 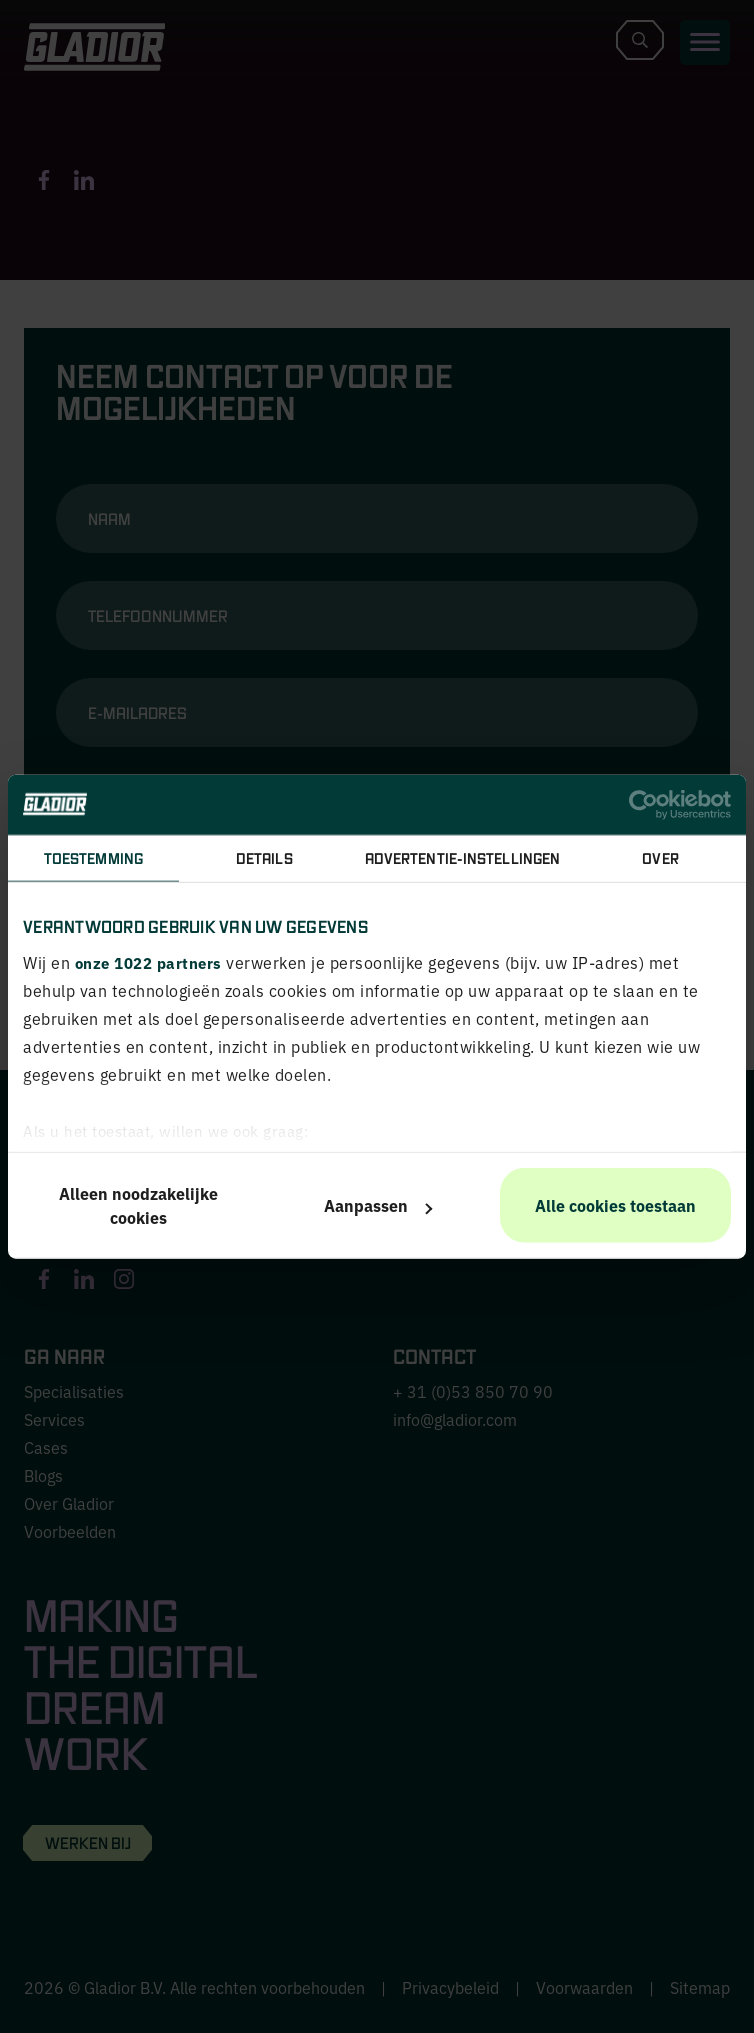 I want to click on Alle cookies toestaan, so click(x=615, y=1205).